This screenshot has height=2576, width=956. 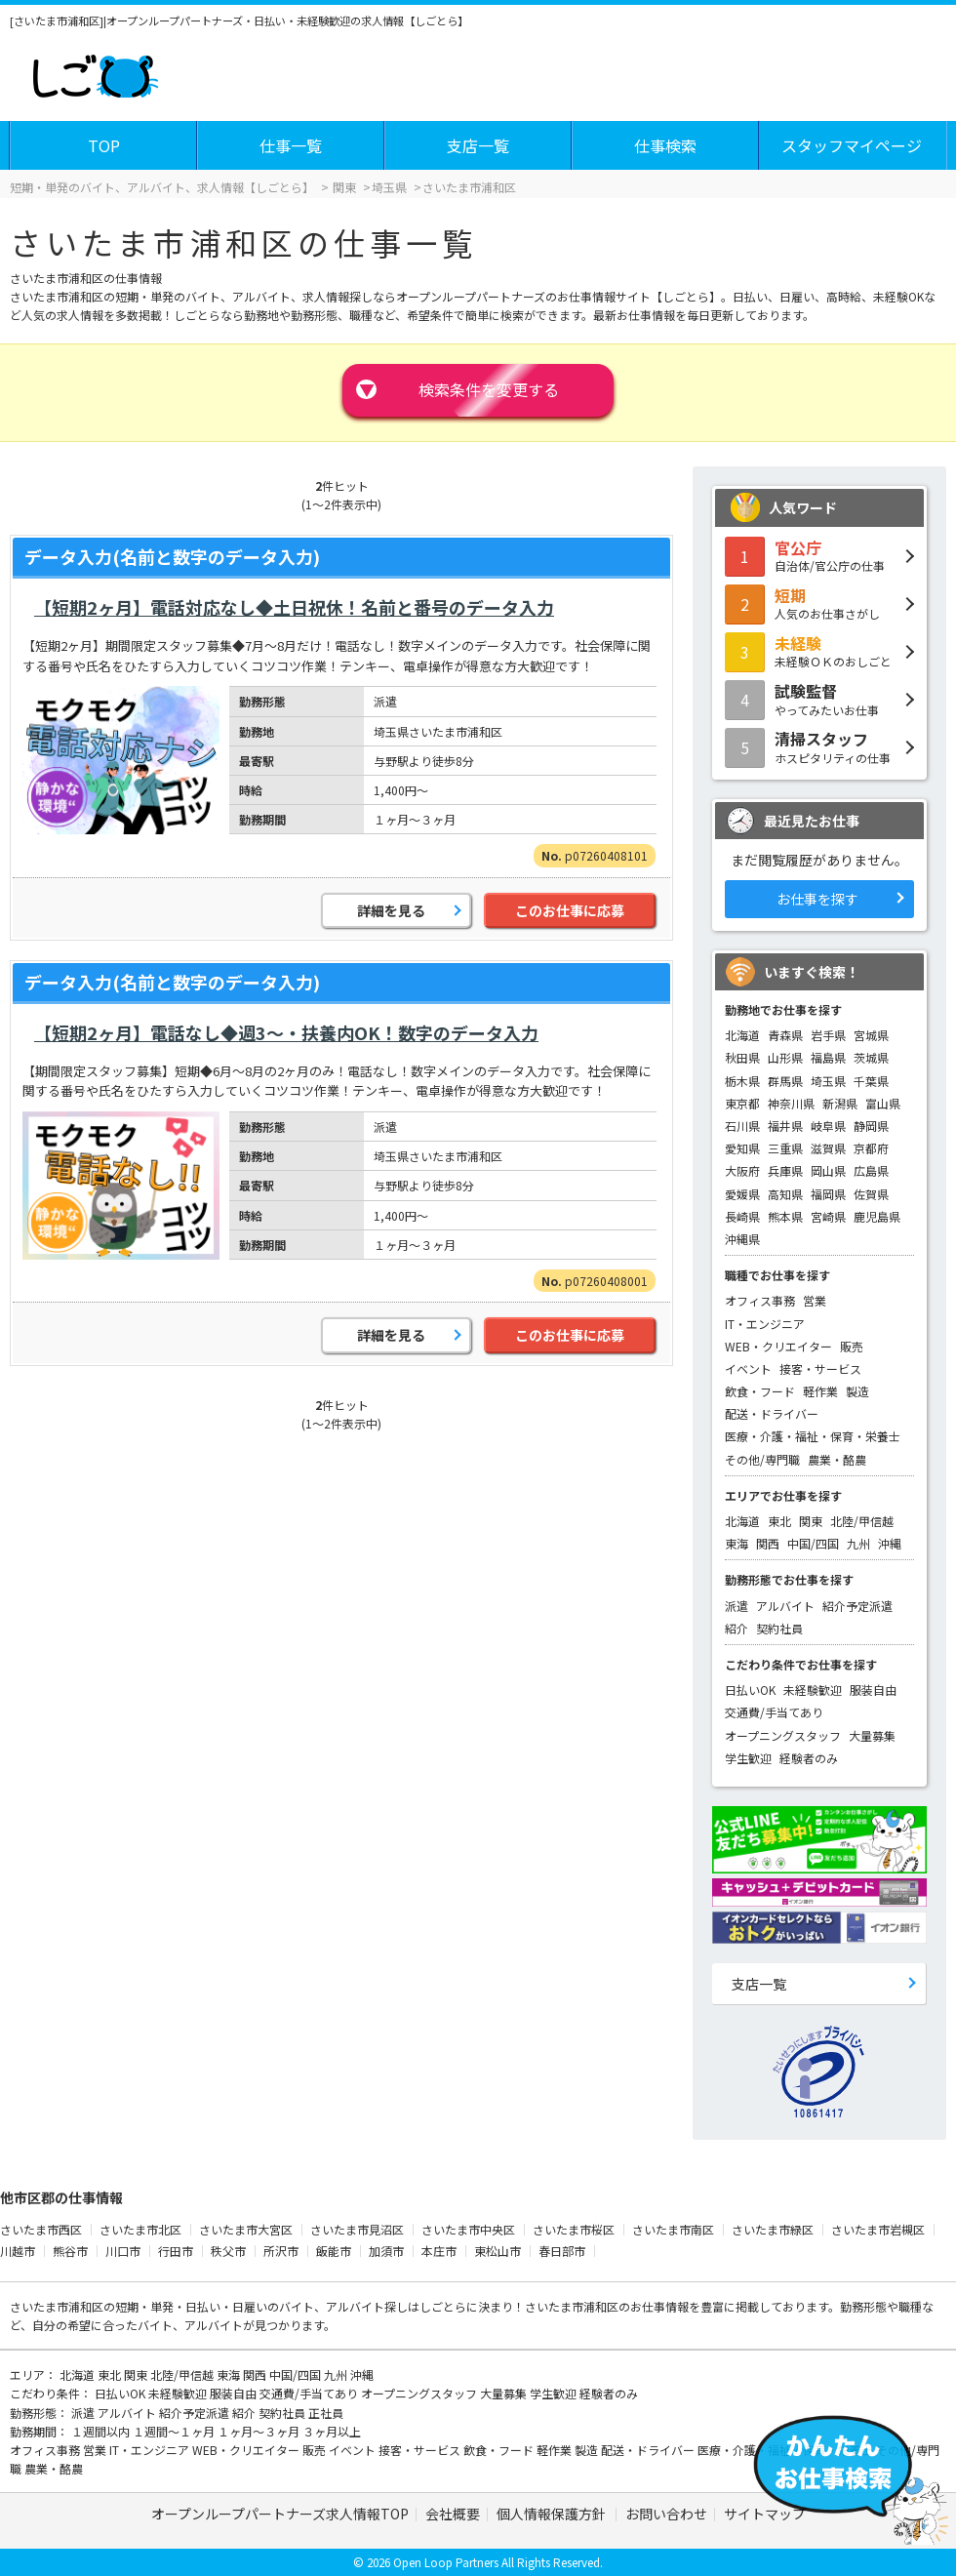 What do you see at coordinates (333, 2250) in the screenshot?
I see `飯能市` at bounding box center [333, 2250].